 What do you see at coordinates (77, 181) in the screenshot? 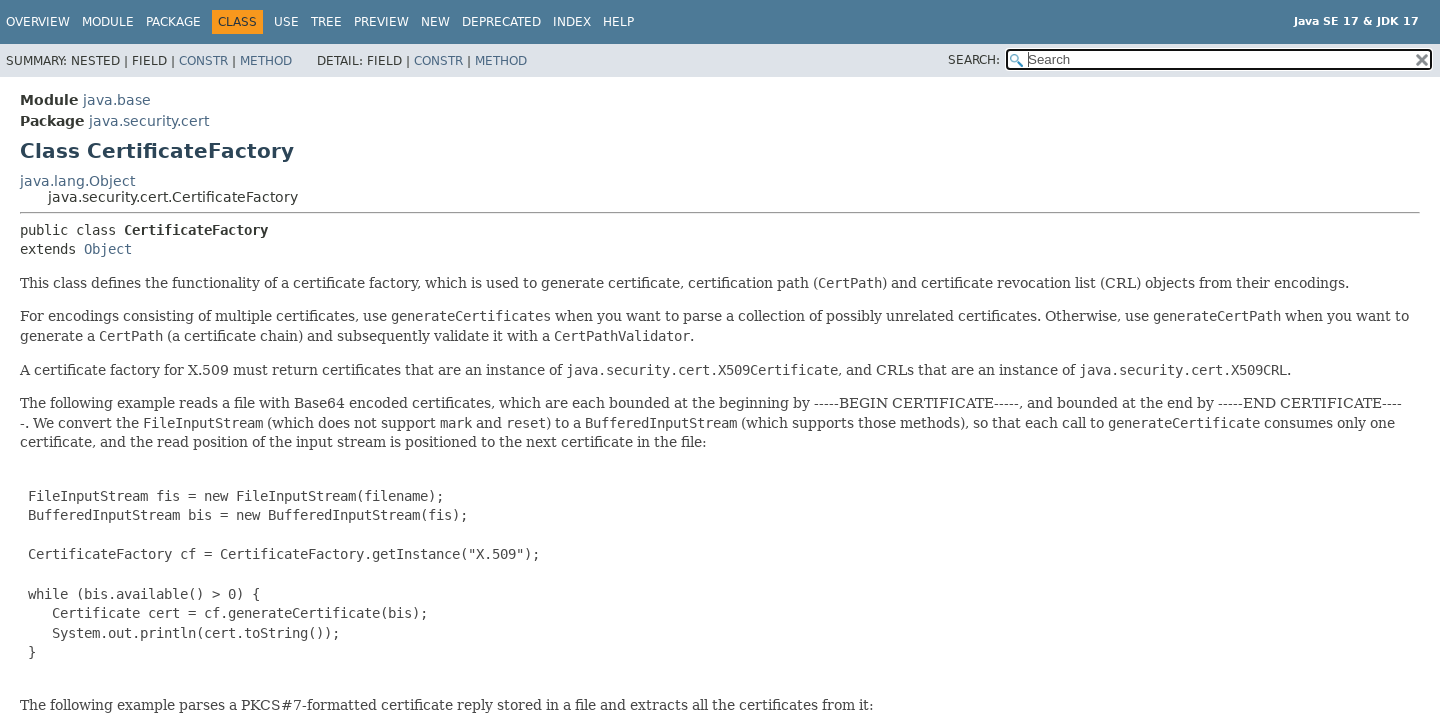
I see `java.lang.Object` at bounding box center [77, 181].